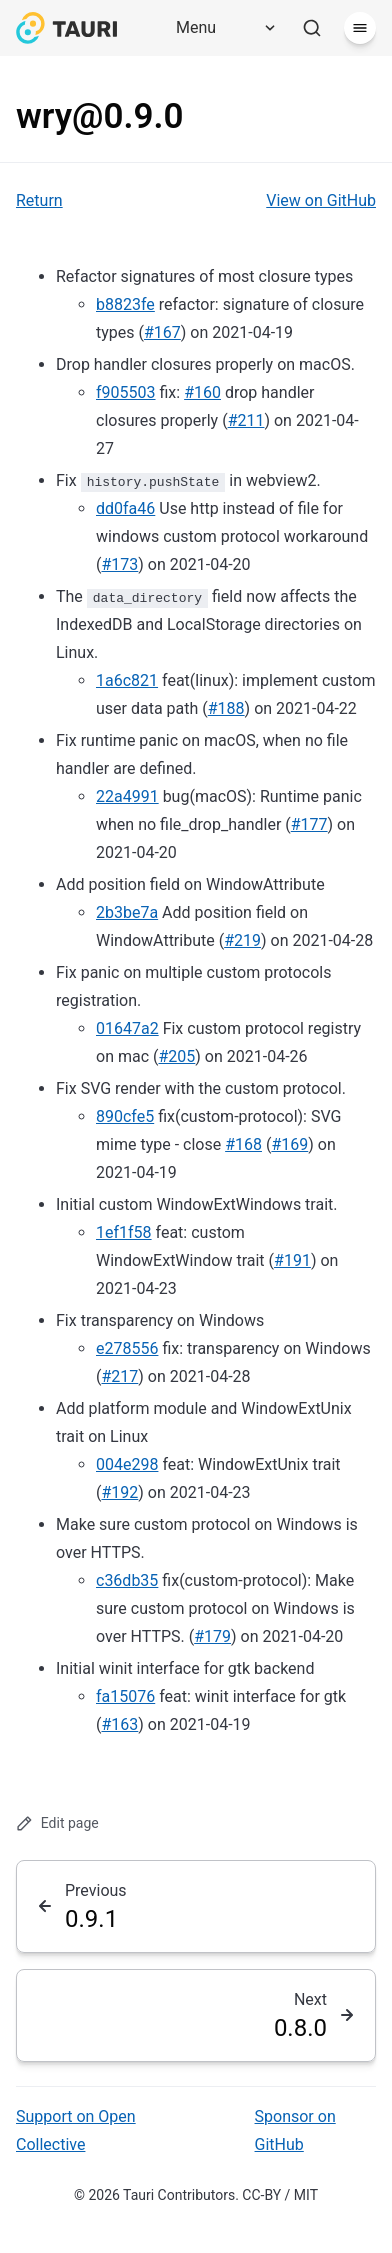 The width and height of the screenshot is (392, 2253). What do you see at coordinates (127, 680) in the screenshot?
I see `1a6c821` at bounding box center [127, 680].